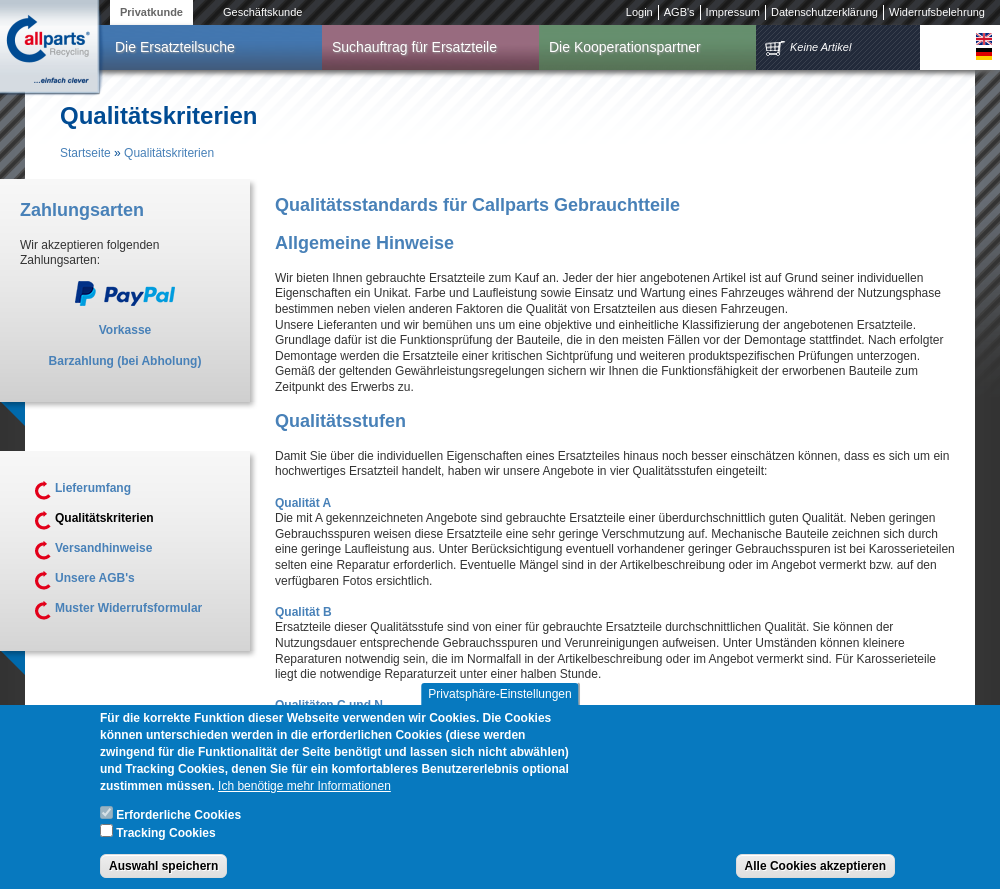 This screenshot has height=889, width=1000. I want to click on Tracking Cookies, so click(165, 845).